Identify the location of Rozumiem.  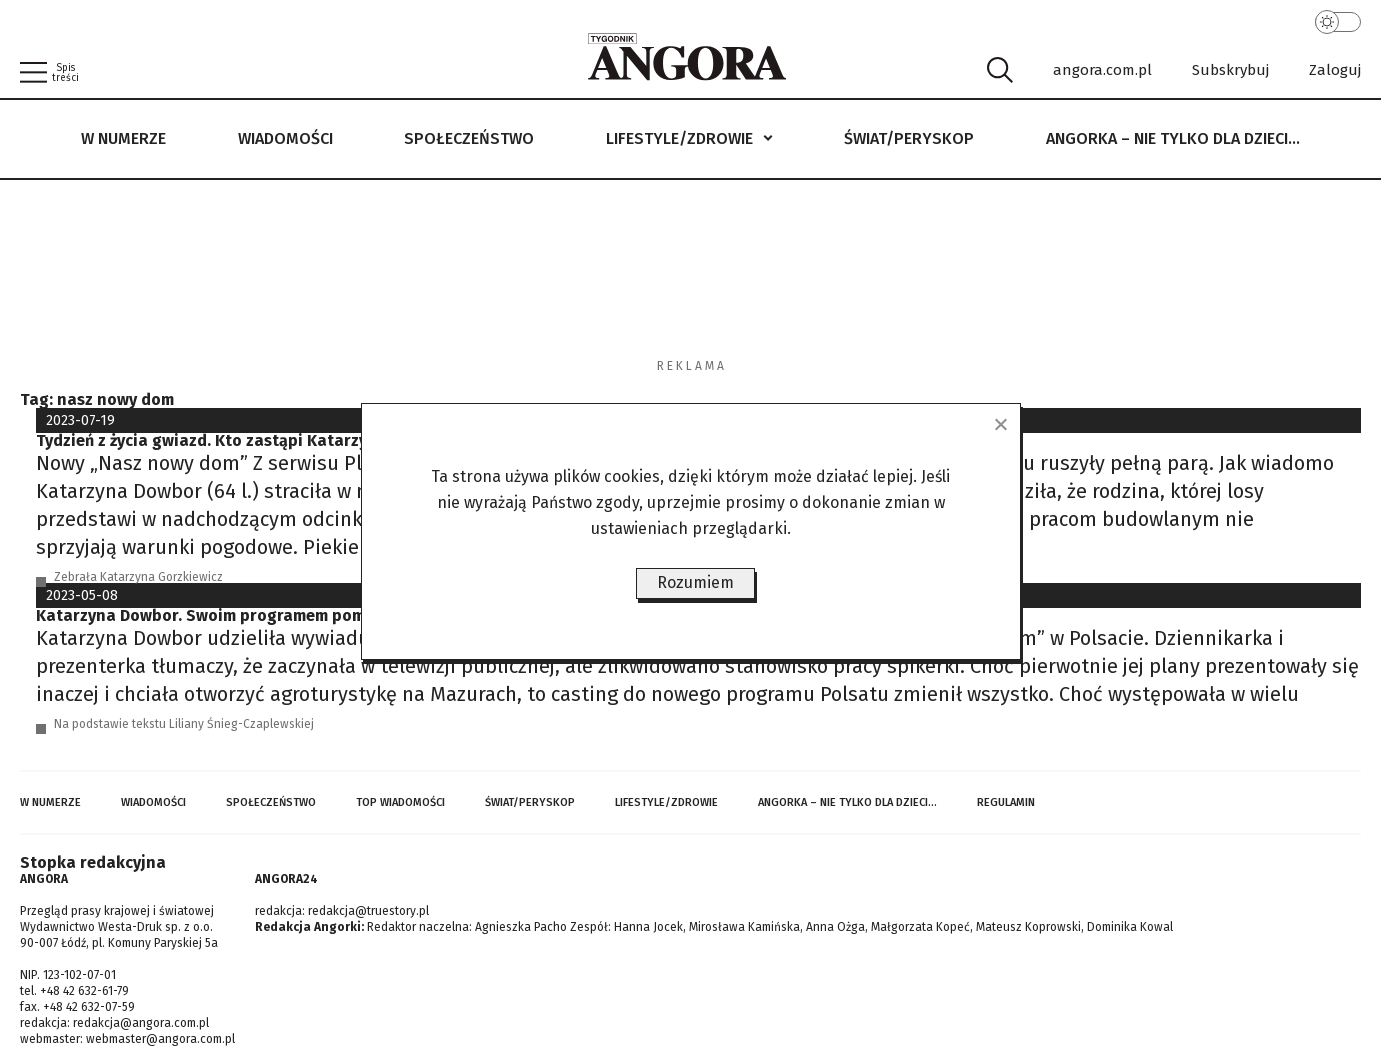
(695, 582).